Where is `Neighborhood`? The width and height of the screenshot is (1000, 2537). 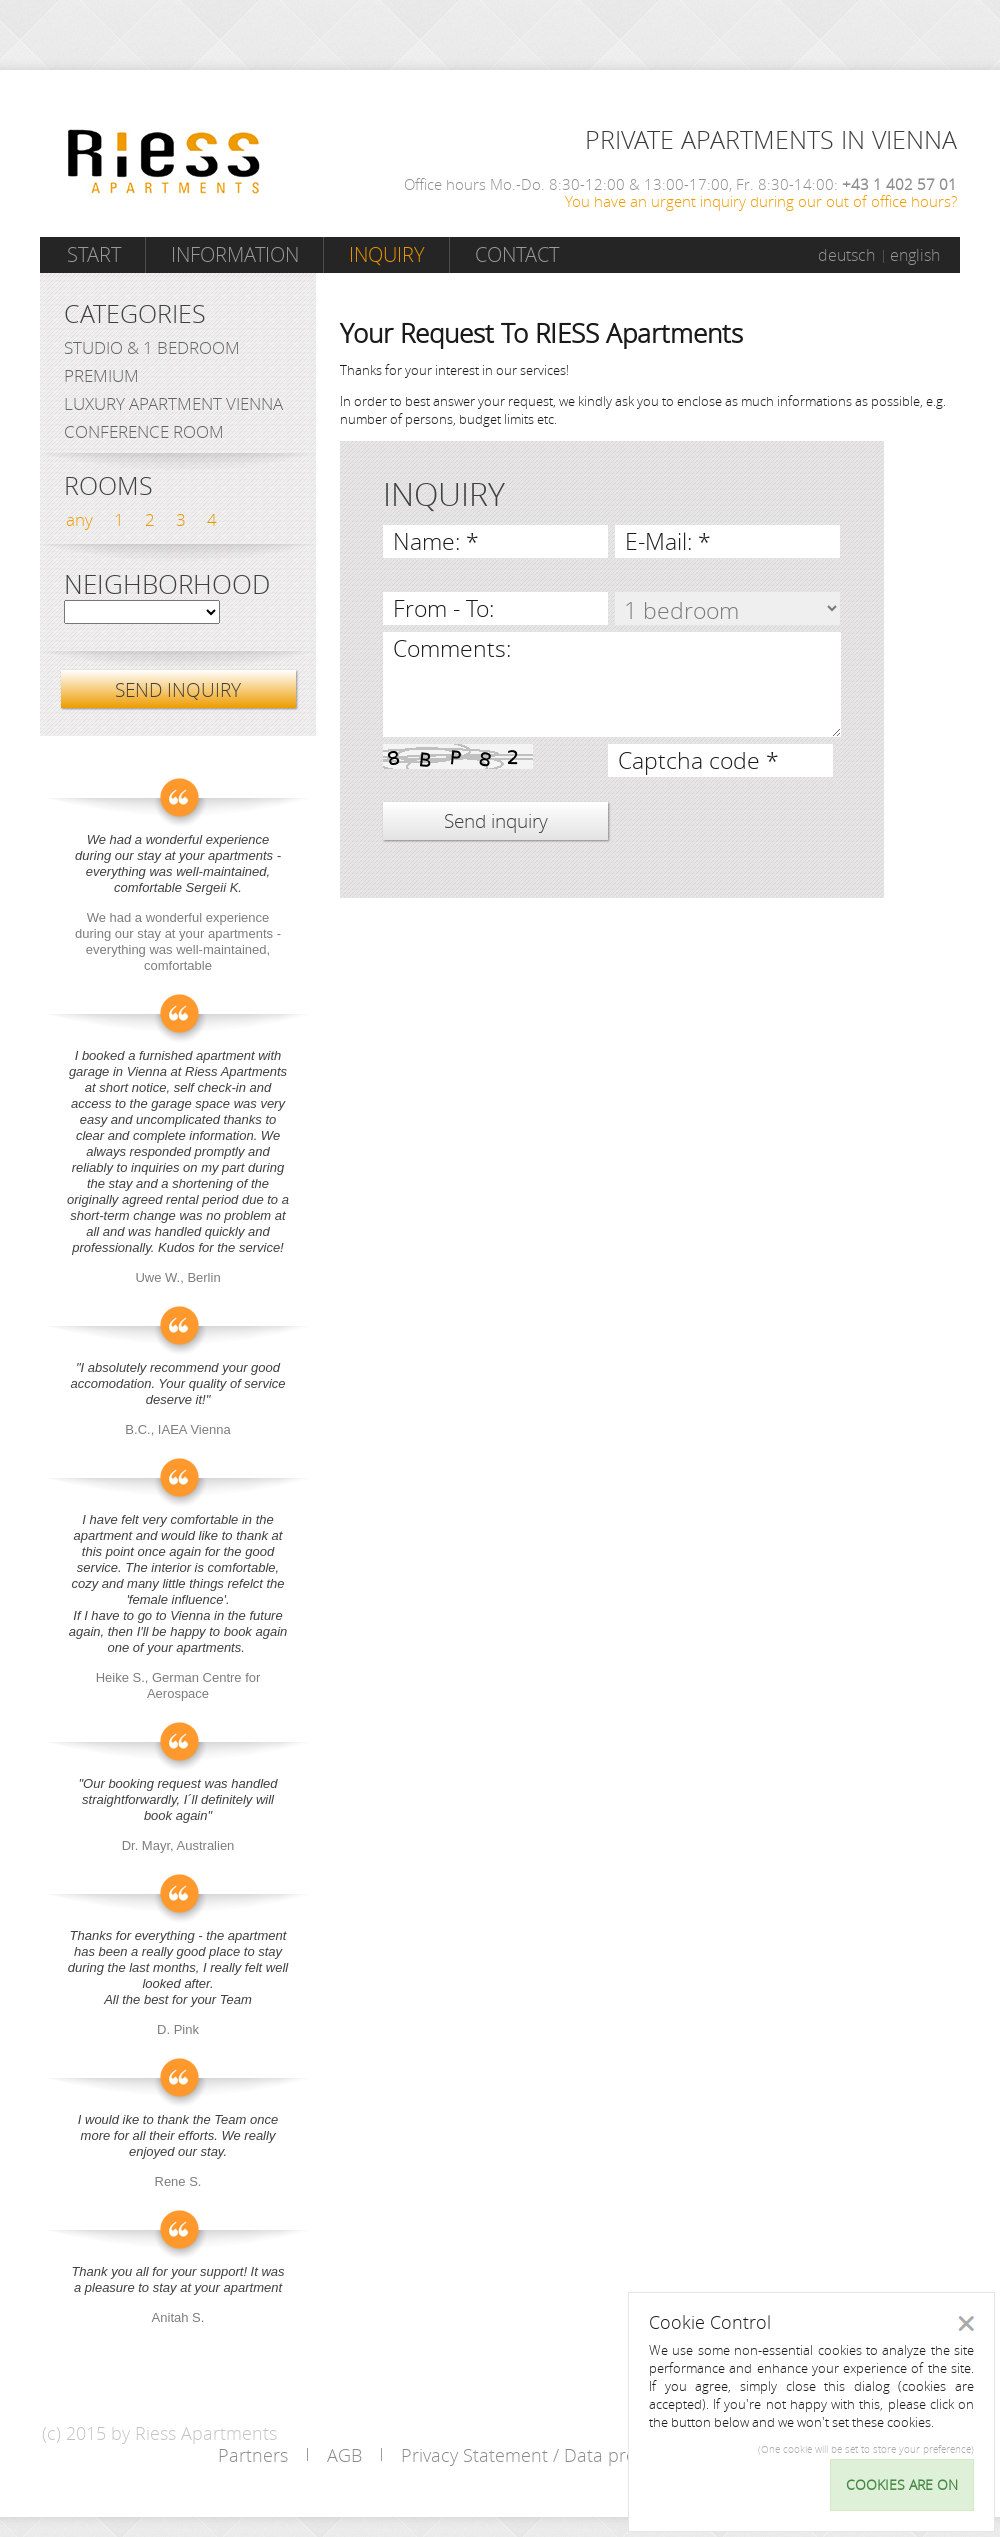
Neighborhood is located at coordinates (167, 585).